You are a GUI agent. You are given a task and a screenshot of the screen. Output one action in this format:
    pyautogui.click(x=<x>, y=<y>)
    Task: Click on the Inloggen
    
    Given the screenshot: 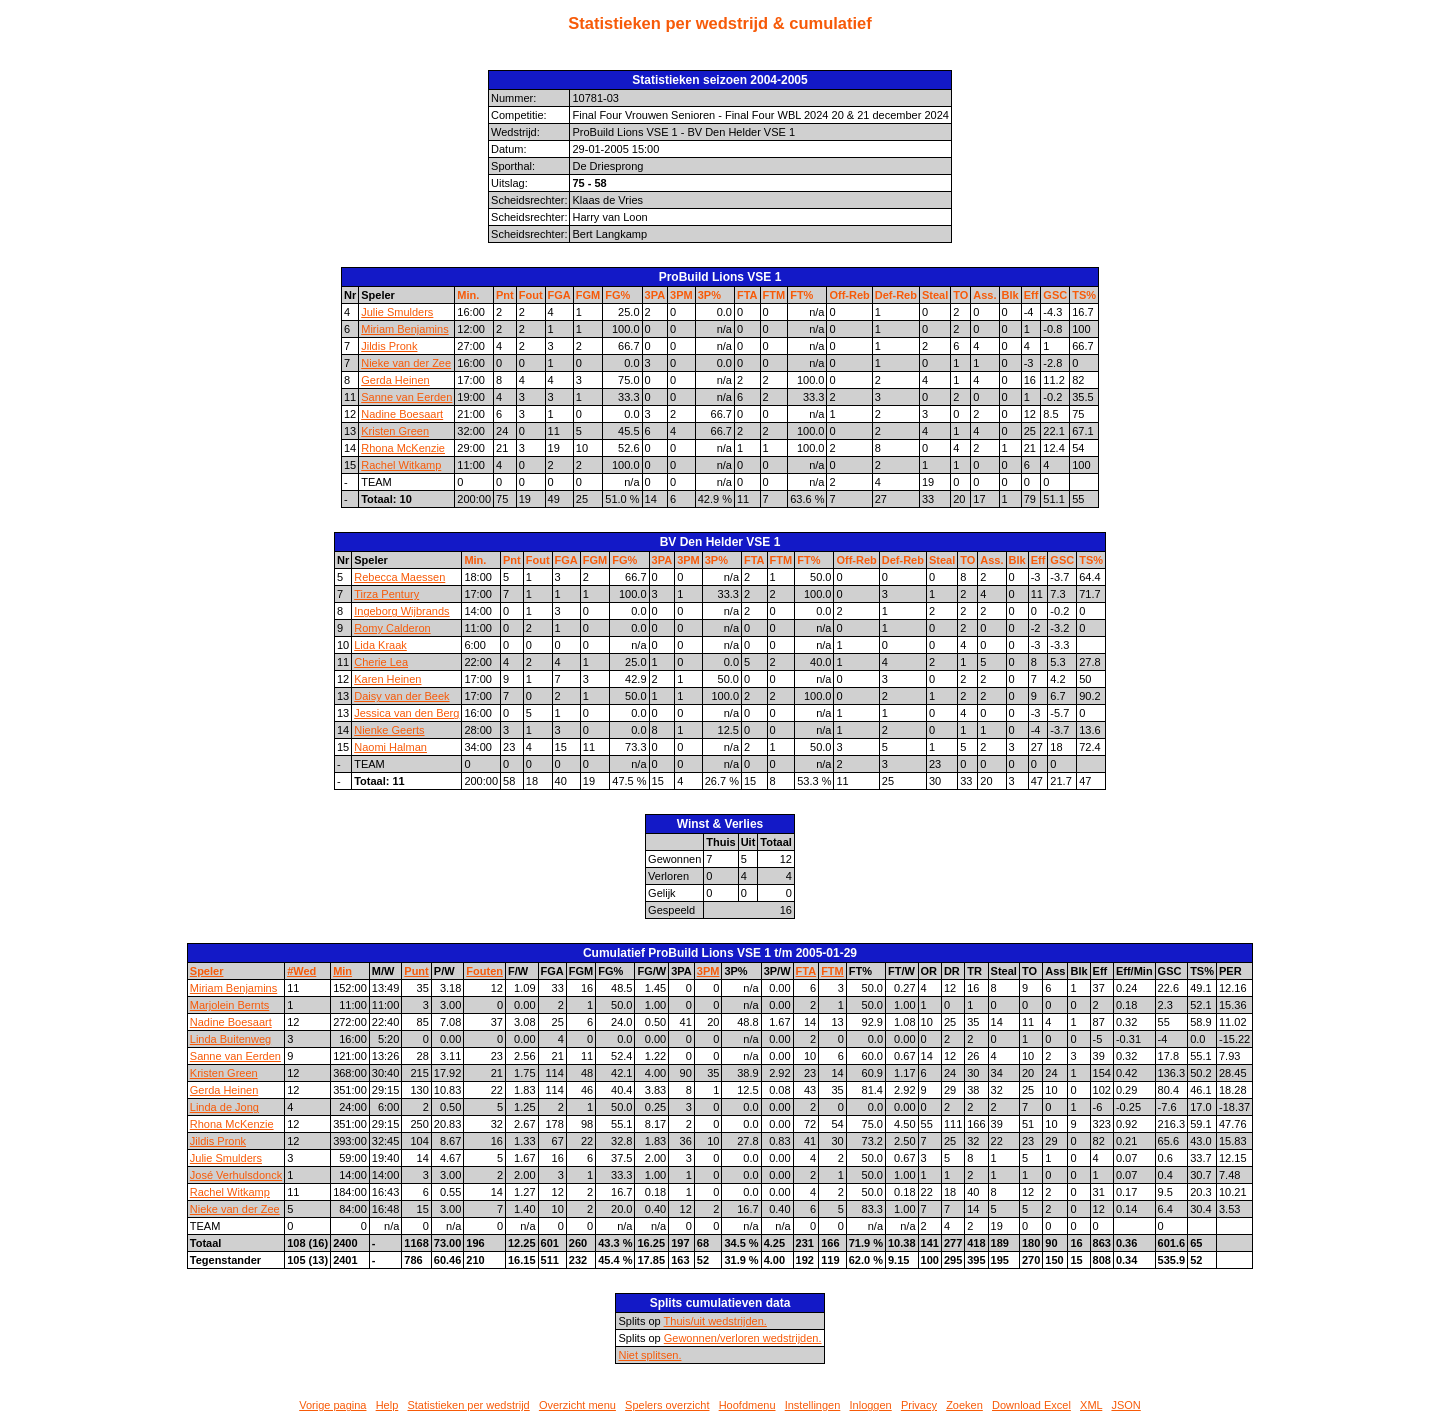 What is the action you would take?
    pyautogui.click(x=871, y=1405)
    